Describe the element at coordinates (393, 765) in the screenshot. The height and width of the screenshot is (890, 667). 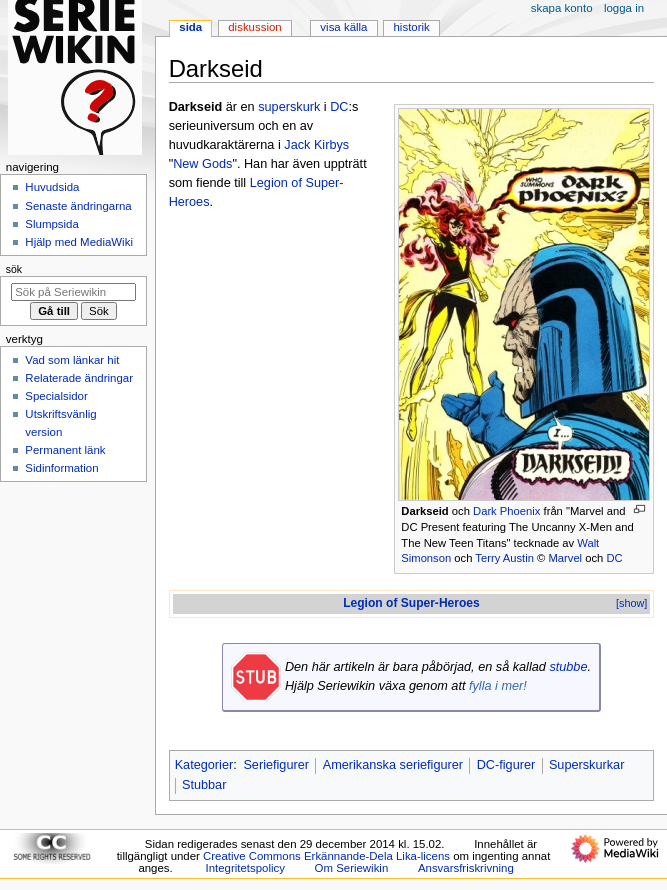
I see `Amerikanska seriefigurer` at that location.